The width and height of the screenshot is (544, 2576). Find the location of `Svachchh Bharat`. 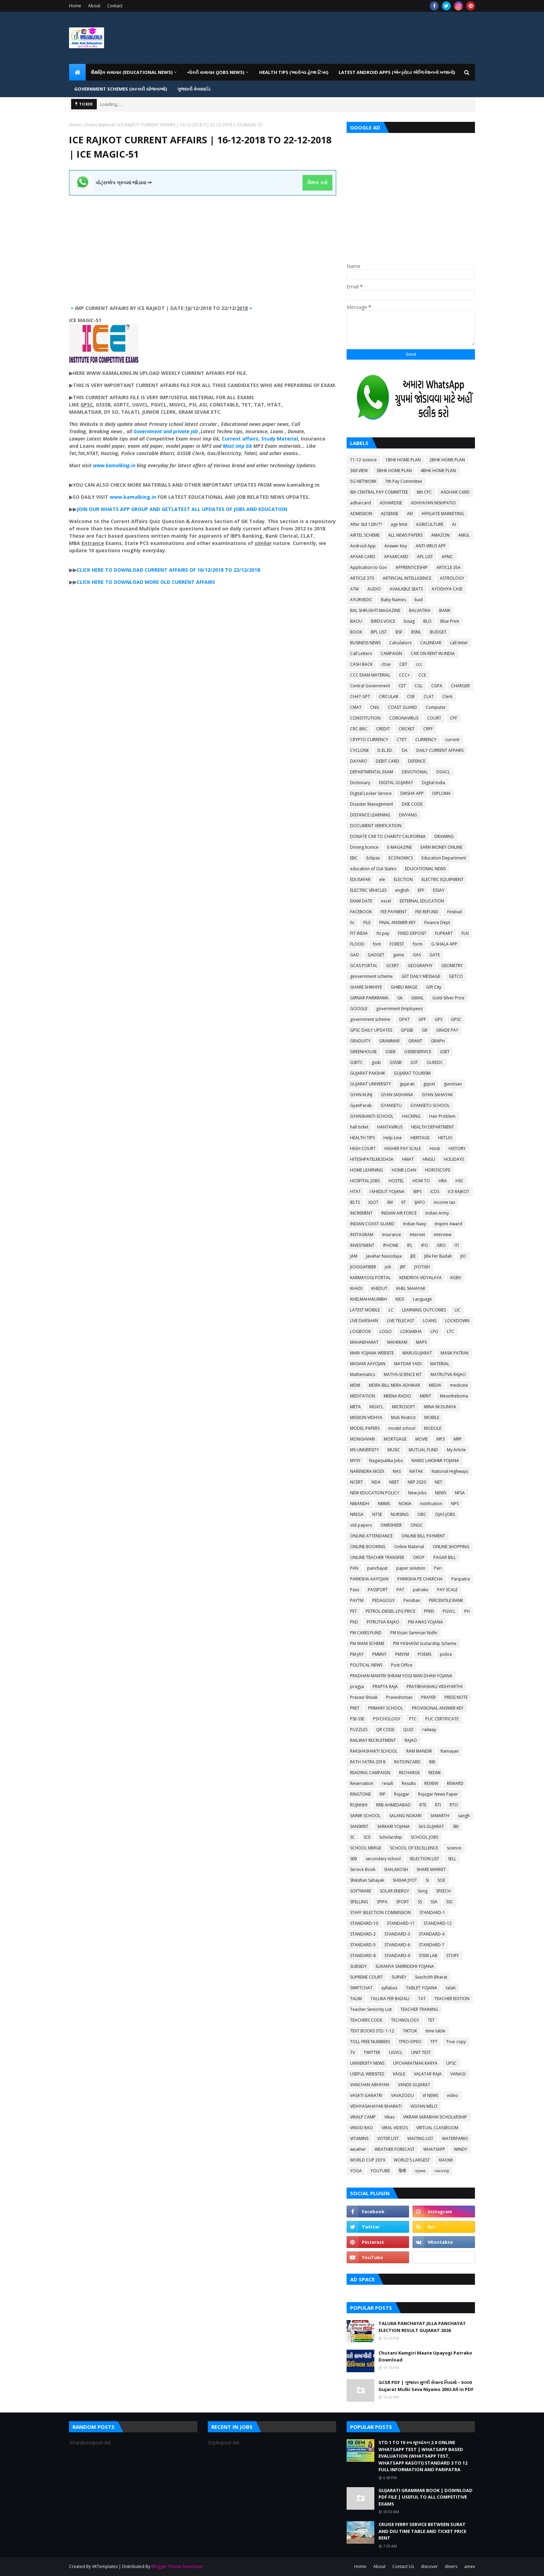

Svachchh Bharat is located at coordinates (431, 1977).